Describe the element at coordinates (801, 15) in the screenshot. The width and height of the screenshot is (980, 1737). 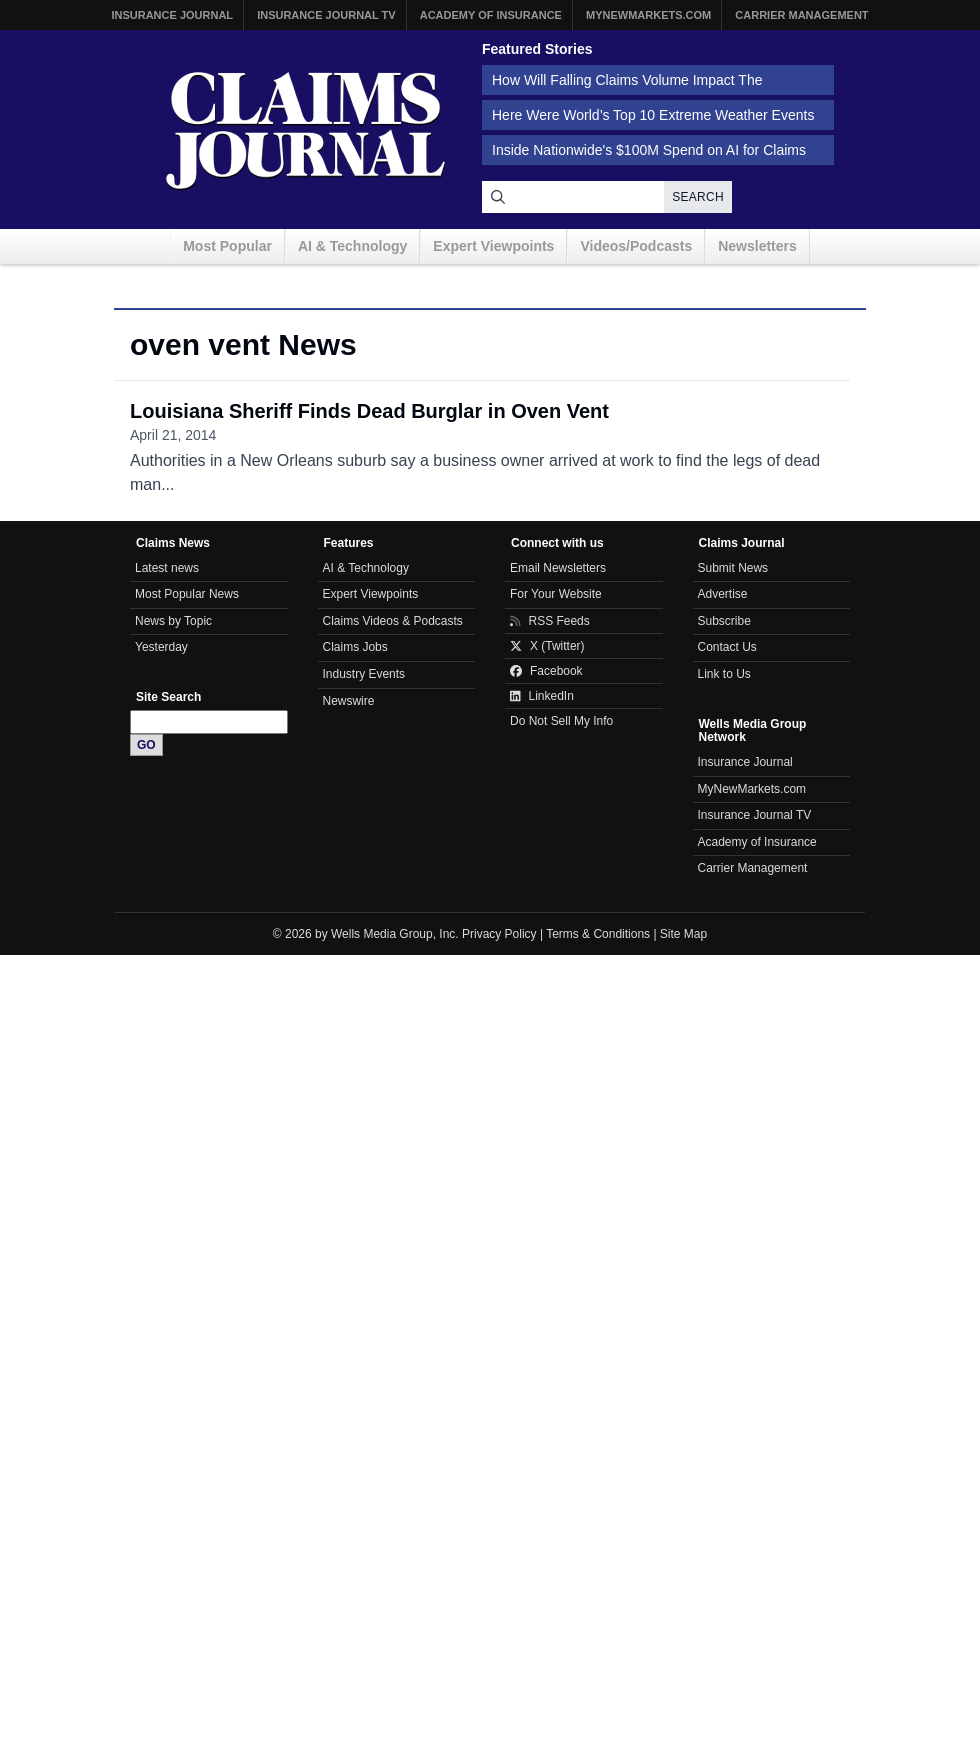
I see `Carrier Management` at that location.